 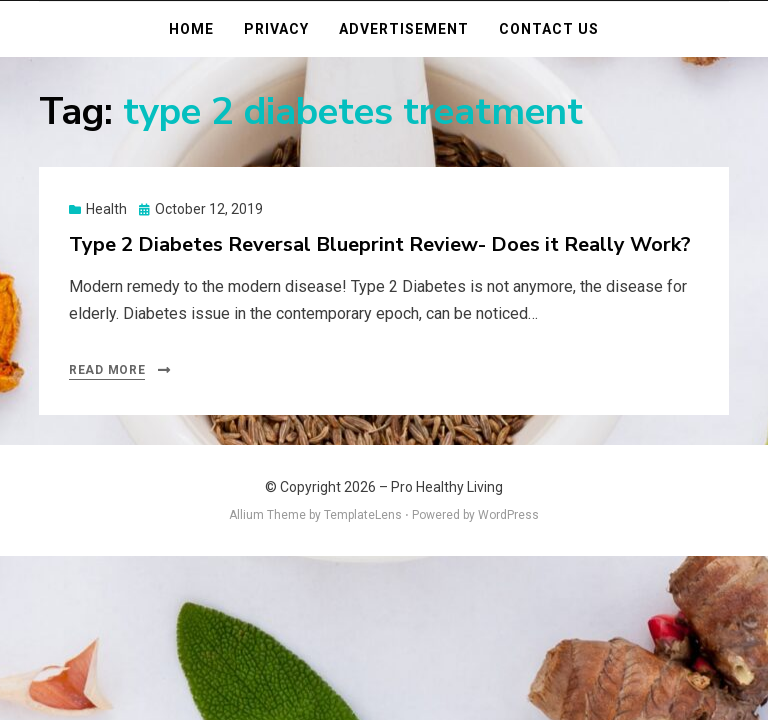 I want to click on Privacy, so click(x=276, y=29).